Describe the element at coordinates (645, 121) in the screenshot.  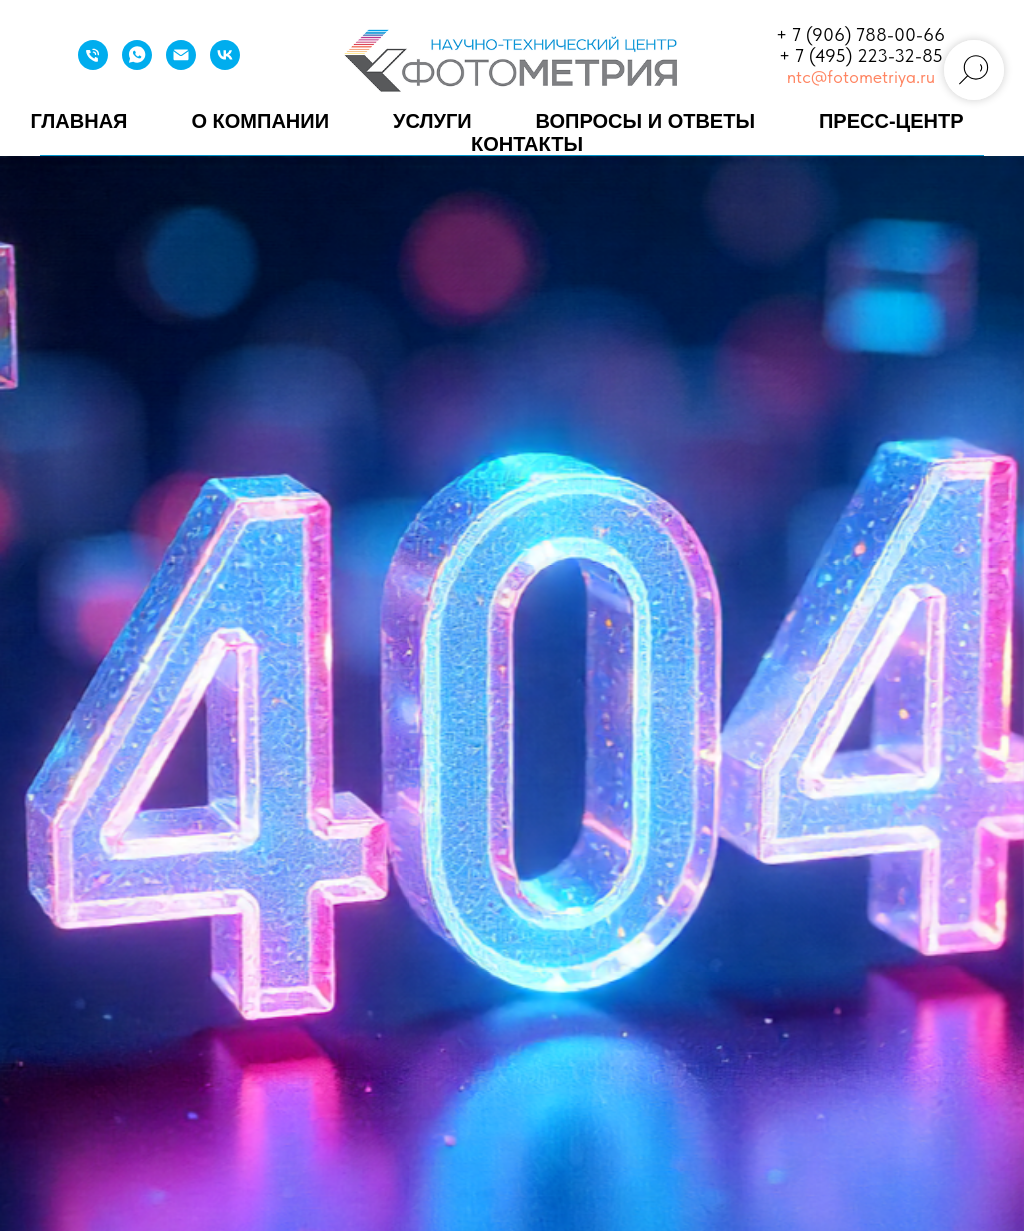
I see `Вопросы и ответы` at that location.